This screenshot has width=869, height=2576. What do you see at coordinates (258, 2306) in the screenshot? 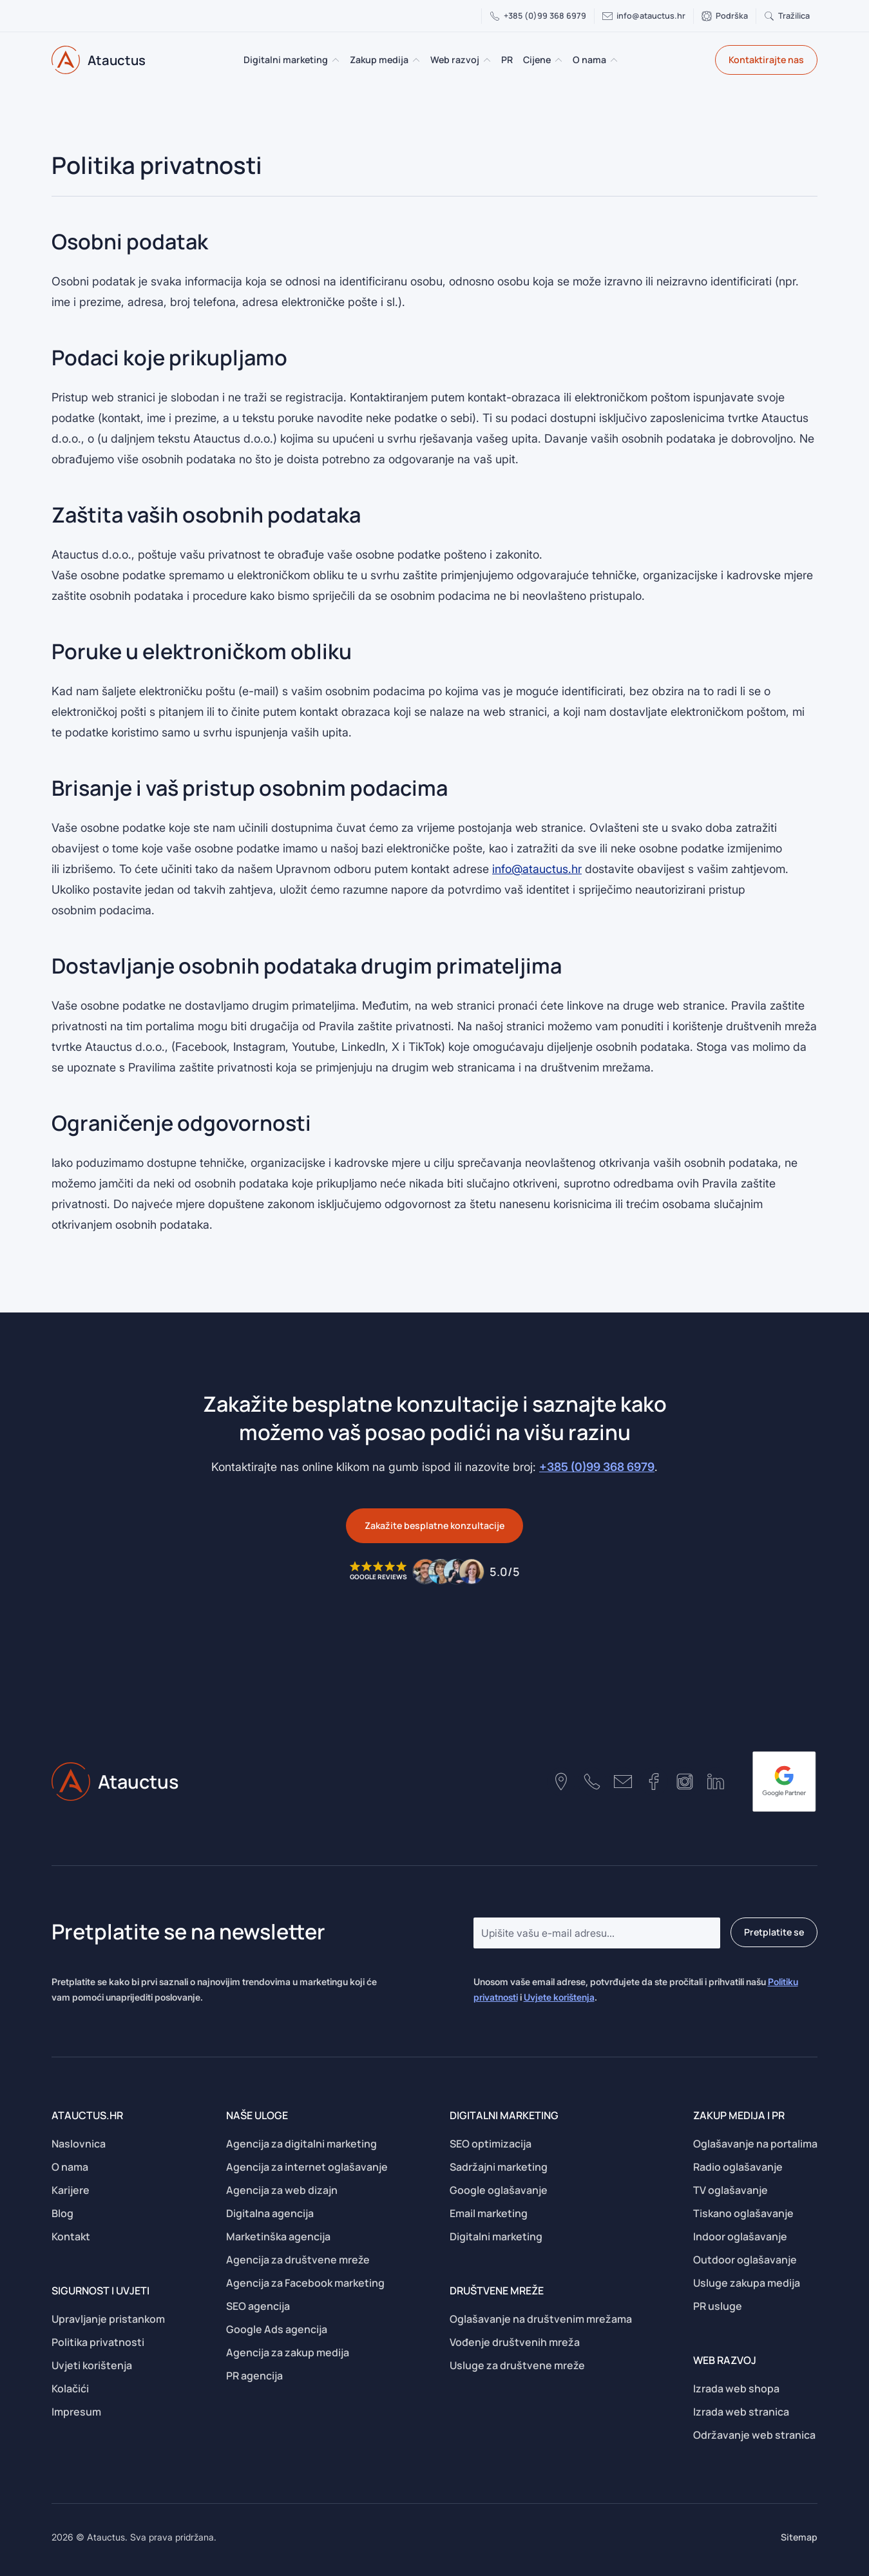
I see `SEO agencija` at bounding box center [258, 2306].